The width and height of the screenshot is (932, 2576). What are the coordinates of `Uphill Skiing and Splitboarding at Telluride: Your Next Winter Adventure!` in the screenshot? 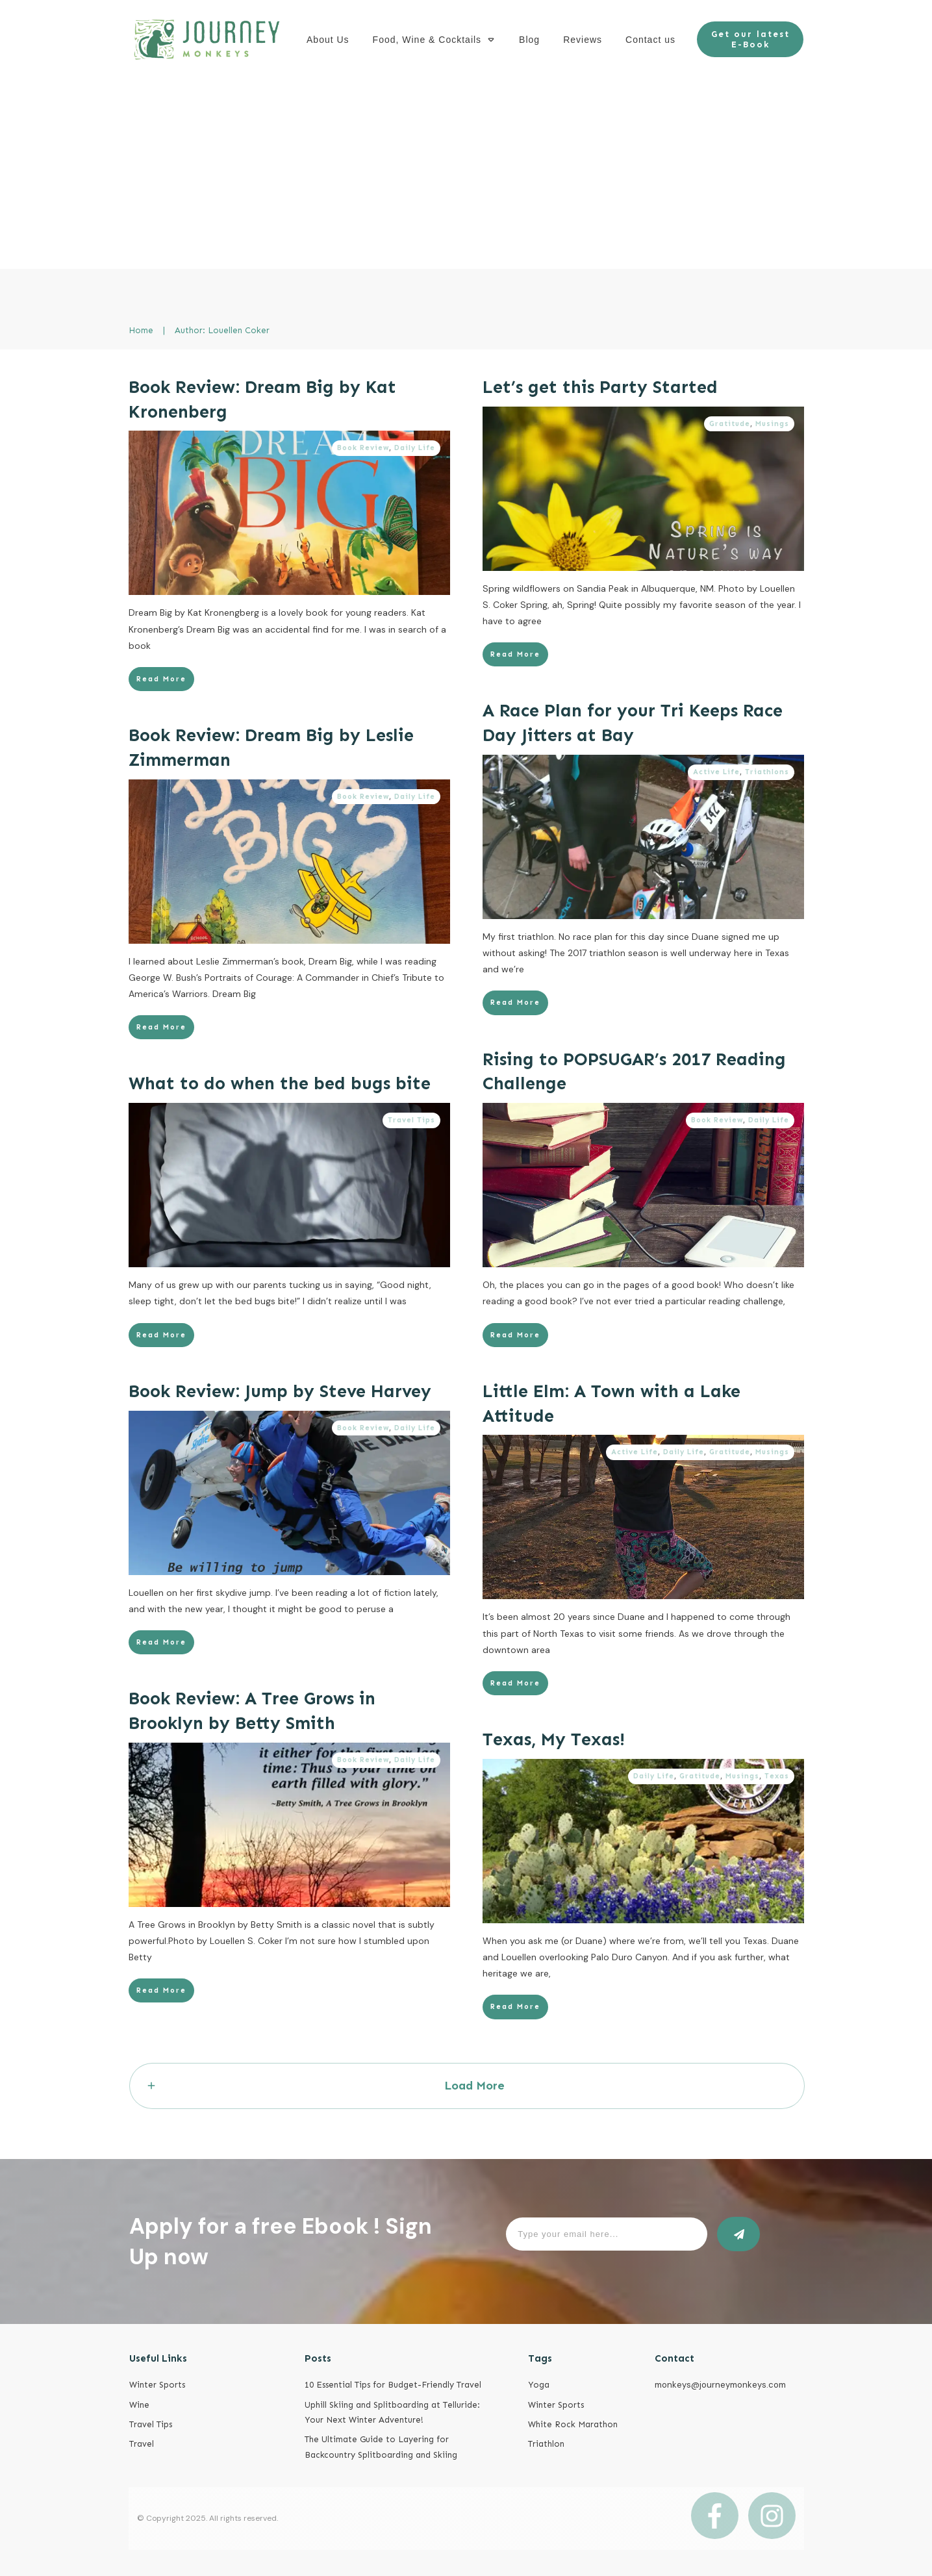 It's located at (392, 2412).